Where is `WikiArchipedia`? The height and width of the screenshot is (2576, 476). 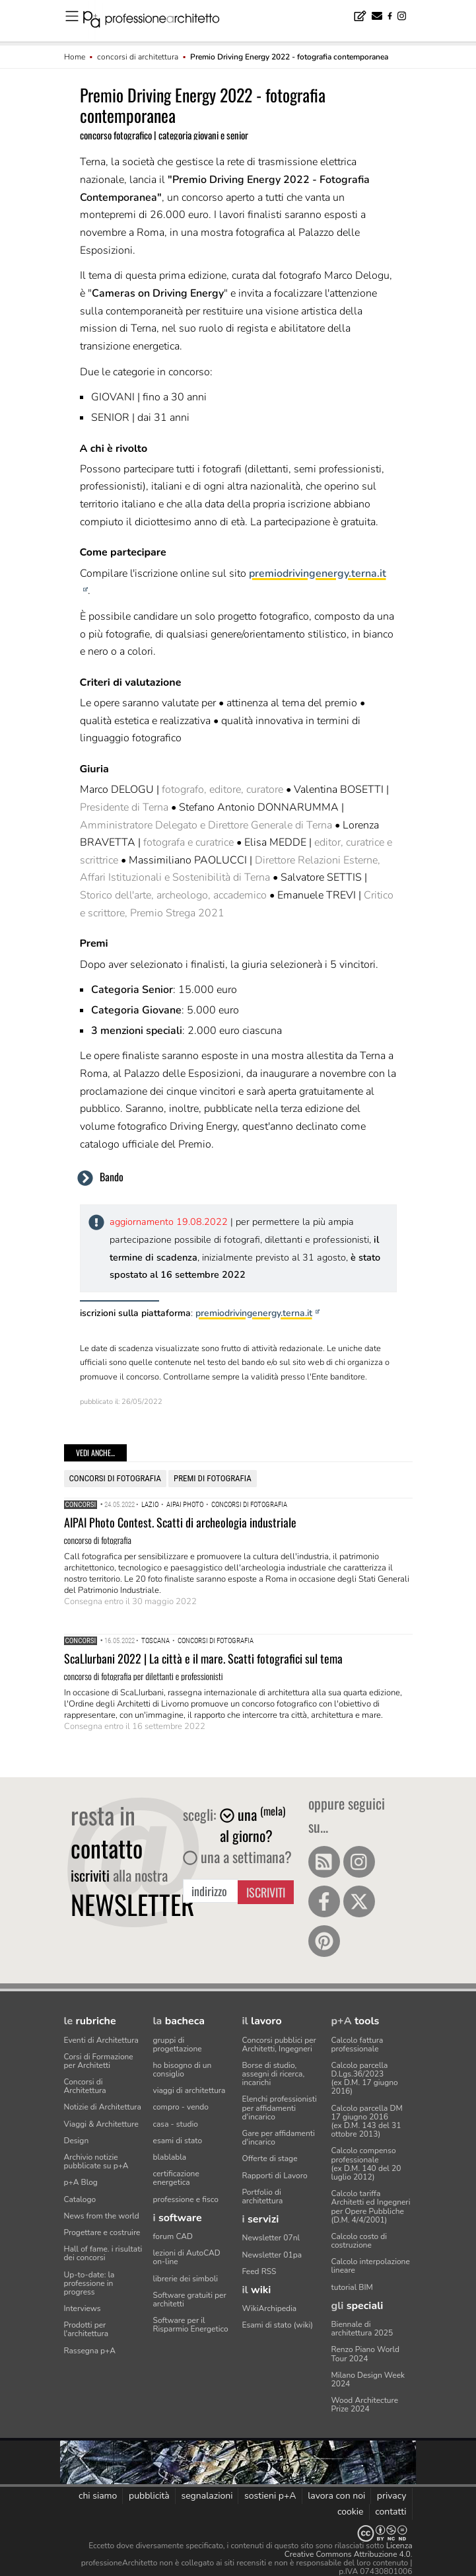
WikiArchipedia is located at coordinates (269, 2308).